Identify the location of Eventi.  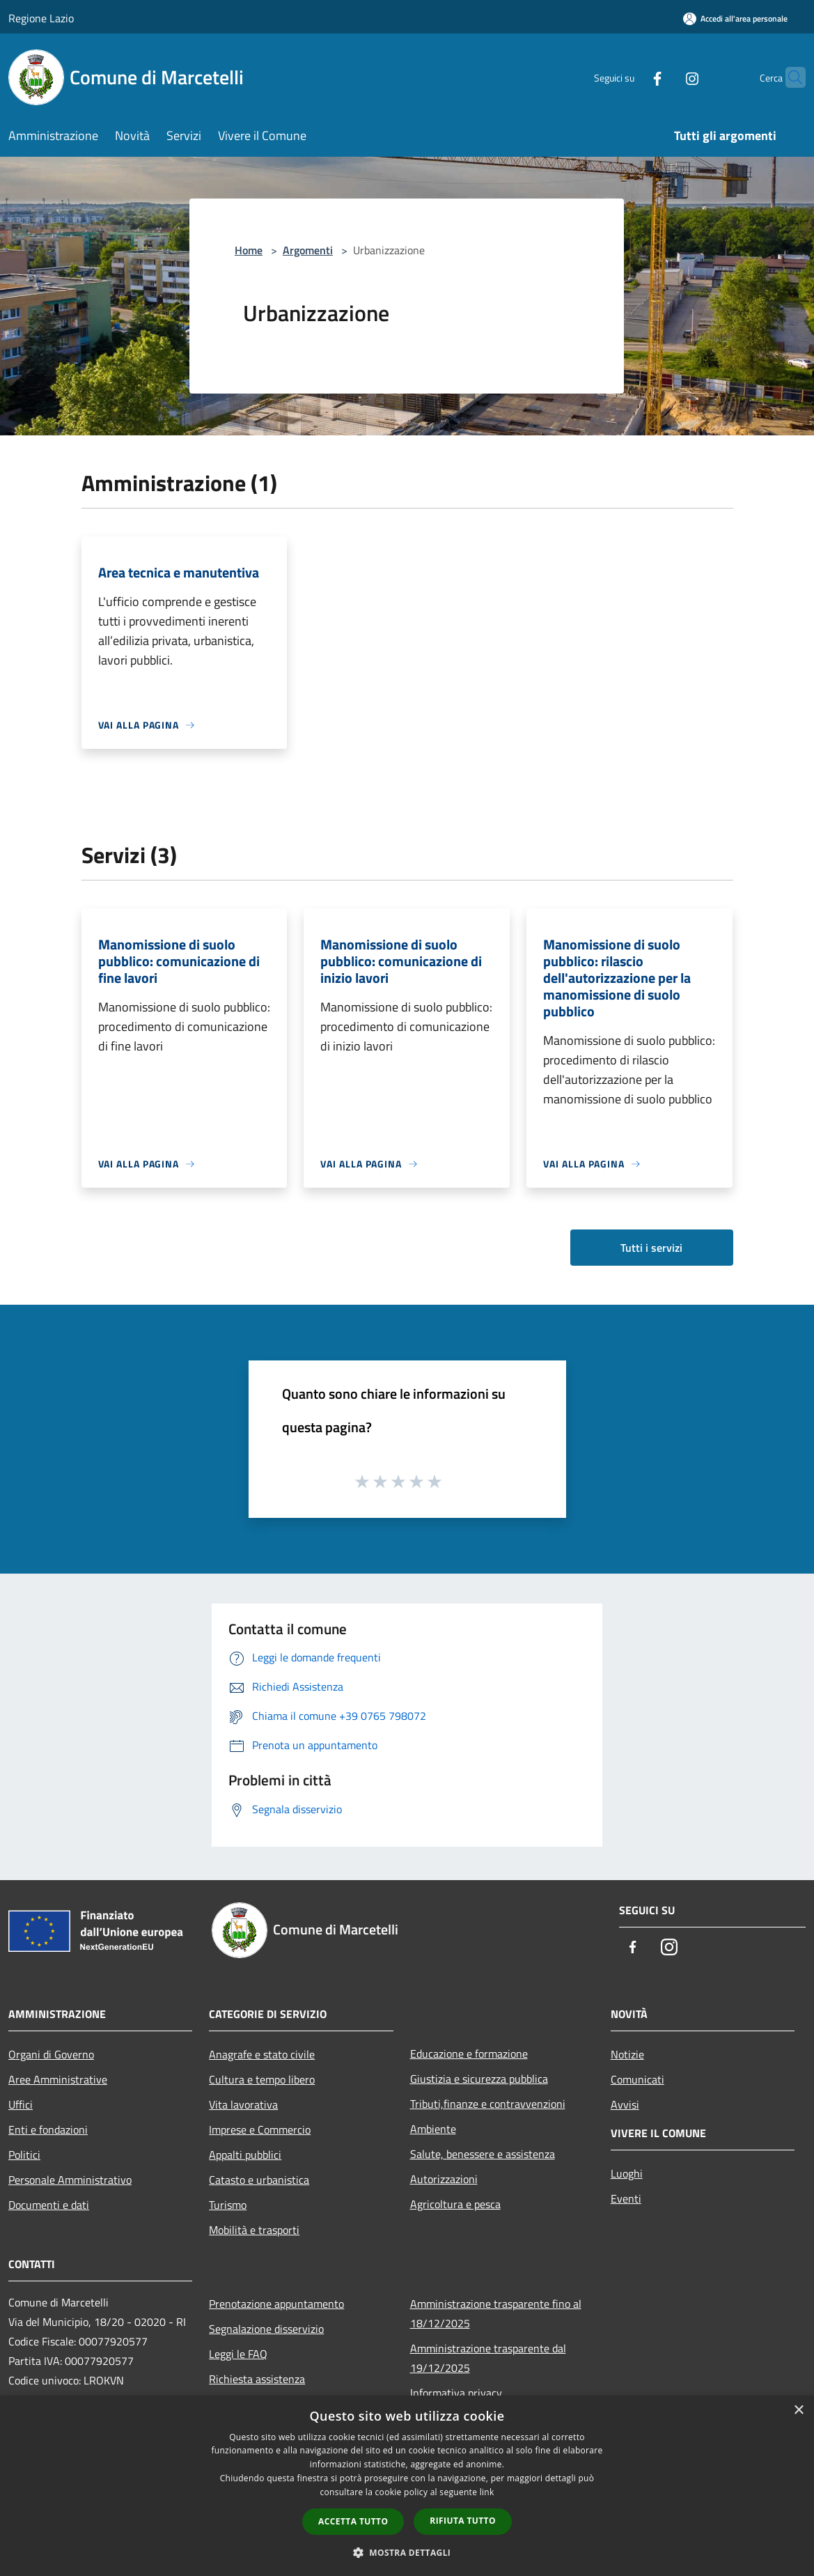
(626, 2198).